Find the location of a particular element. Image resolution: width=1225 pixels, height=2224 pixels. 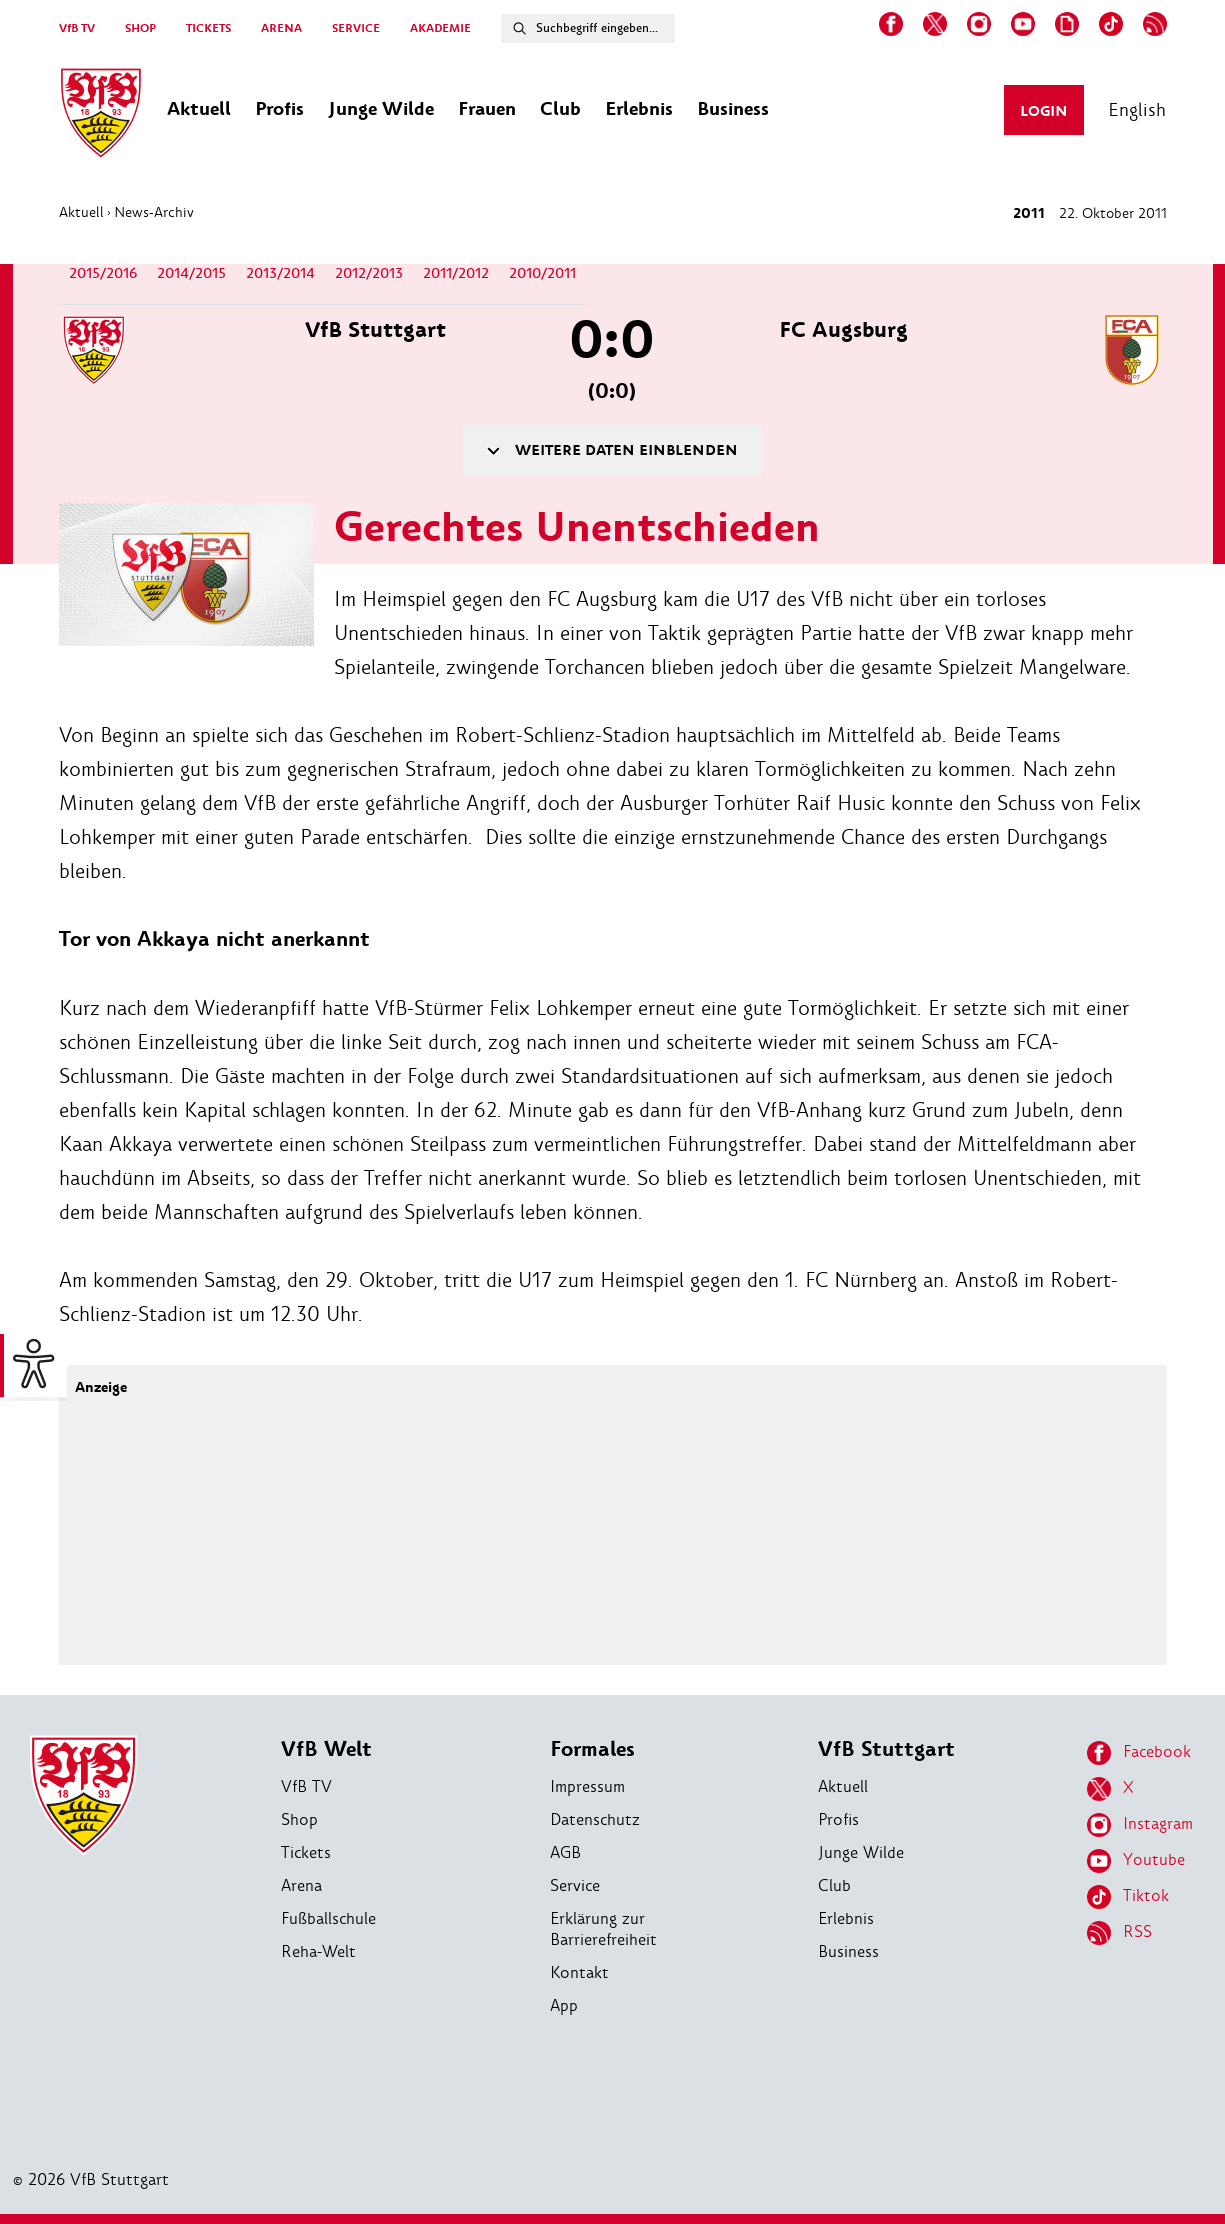

Tickets is located at coordinates (306, 1852).